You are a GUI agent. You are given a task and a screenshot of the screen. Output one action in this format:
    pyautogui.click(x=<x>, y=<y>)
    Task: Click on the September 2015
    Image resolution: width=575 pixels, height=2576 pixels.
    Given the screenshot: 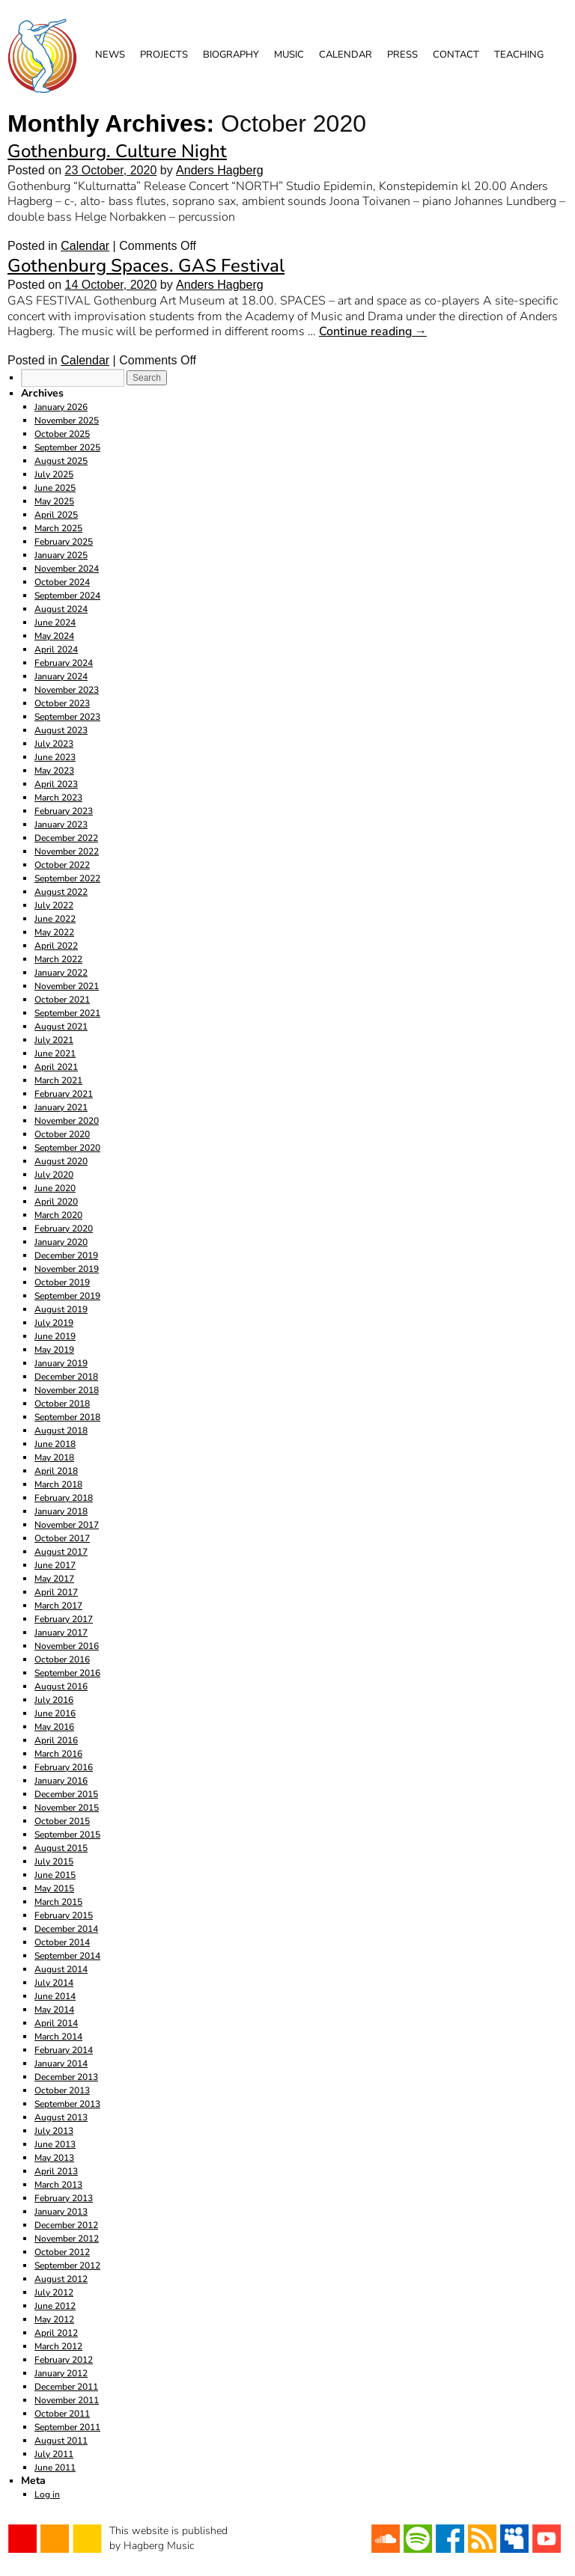 What is the action you would take?
    pyautogui.click(x=67, y=1835)
    